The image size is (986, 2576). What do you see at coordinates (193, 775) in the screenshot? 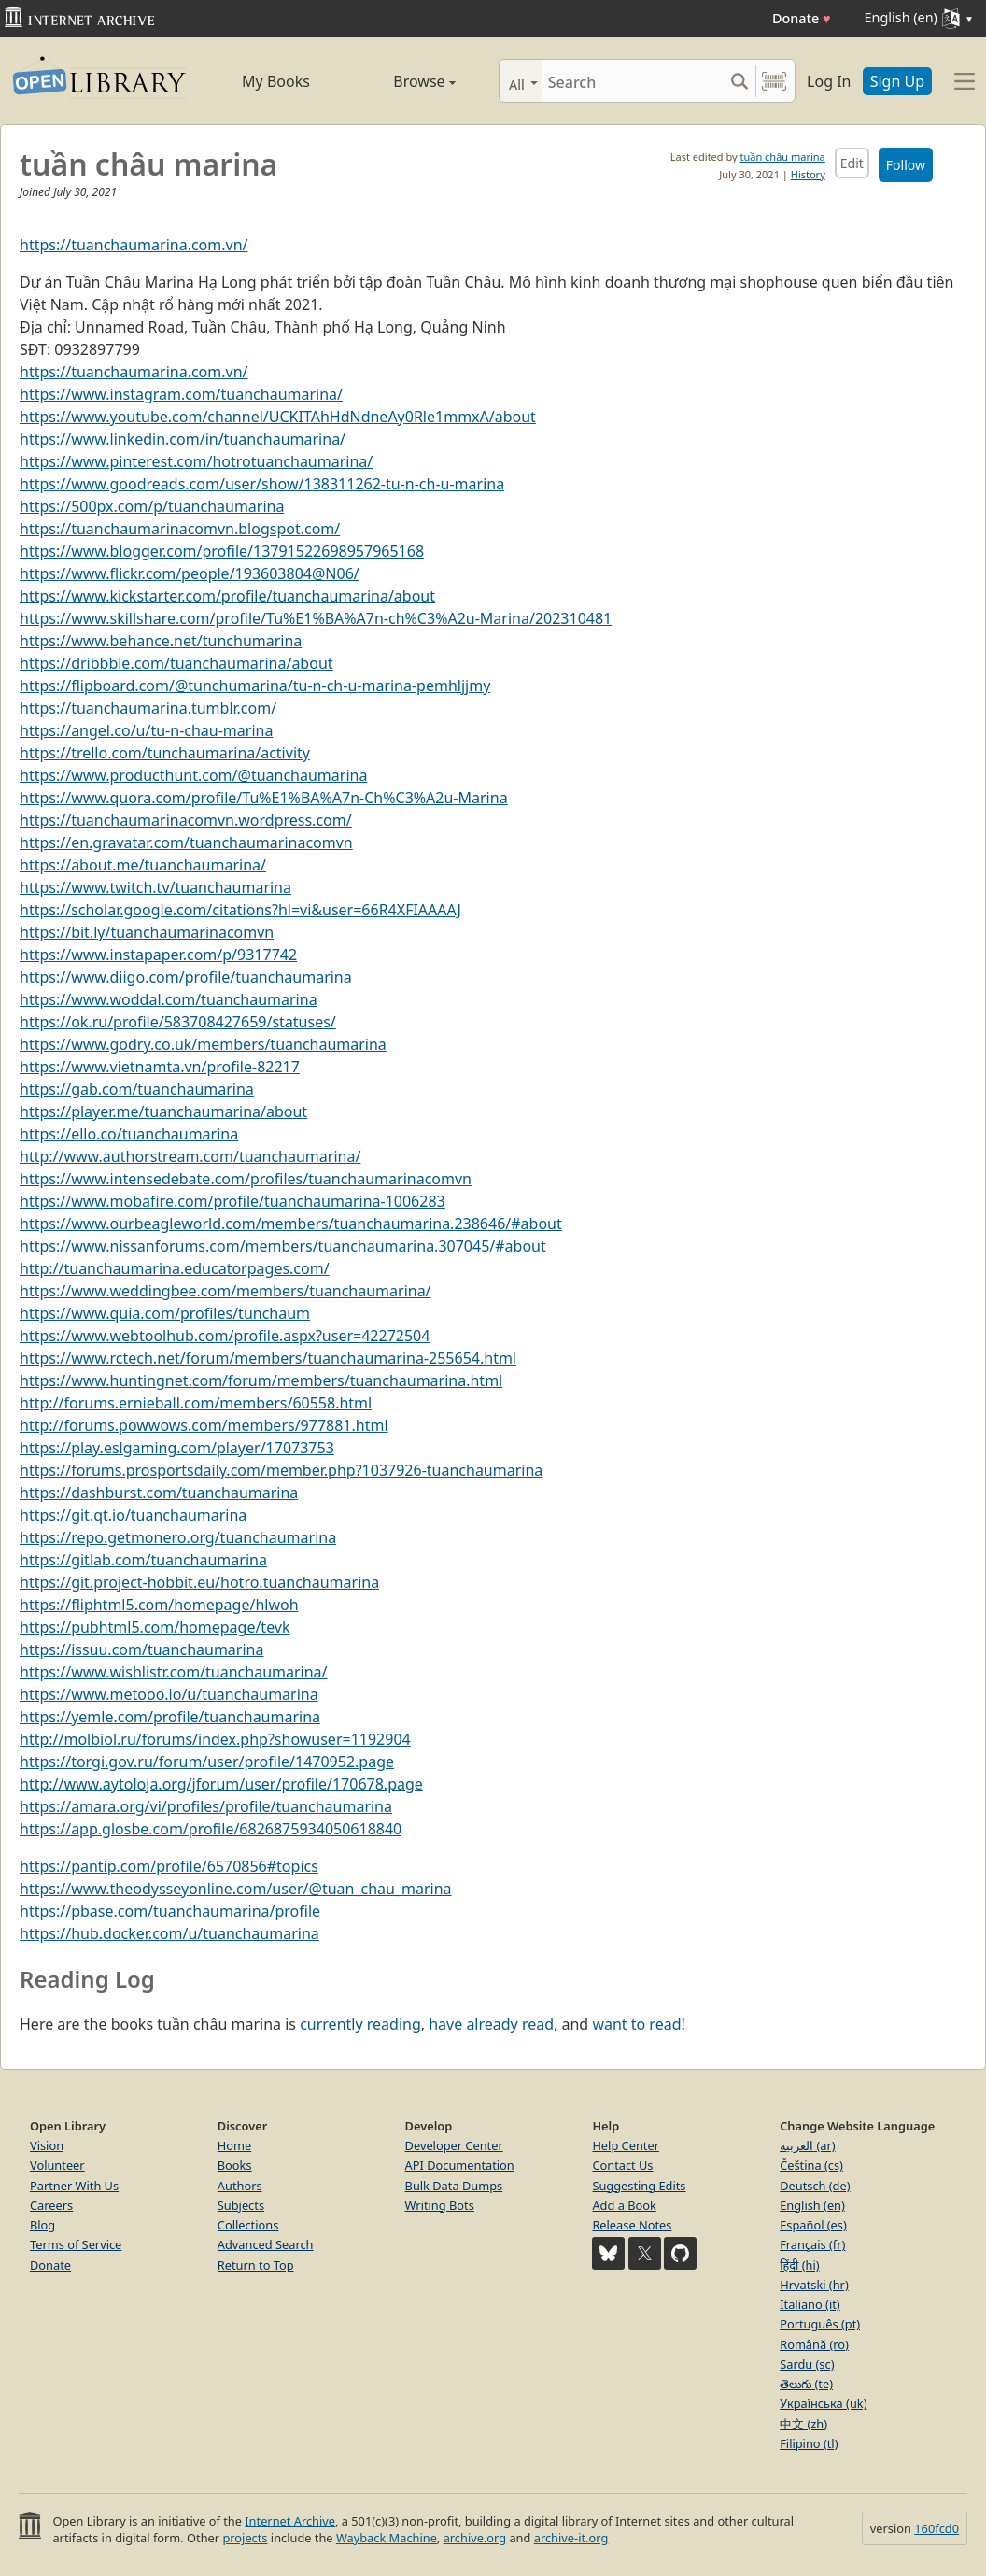
I see `https://www.producthunt.com/@tuanchaumarina` at bounding box center [193, 775].